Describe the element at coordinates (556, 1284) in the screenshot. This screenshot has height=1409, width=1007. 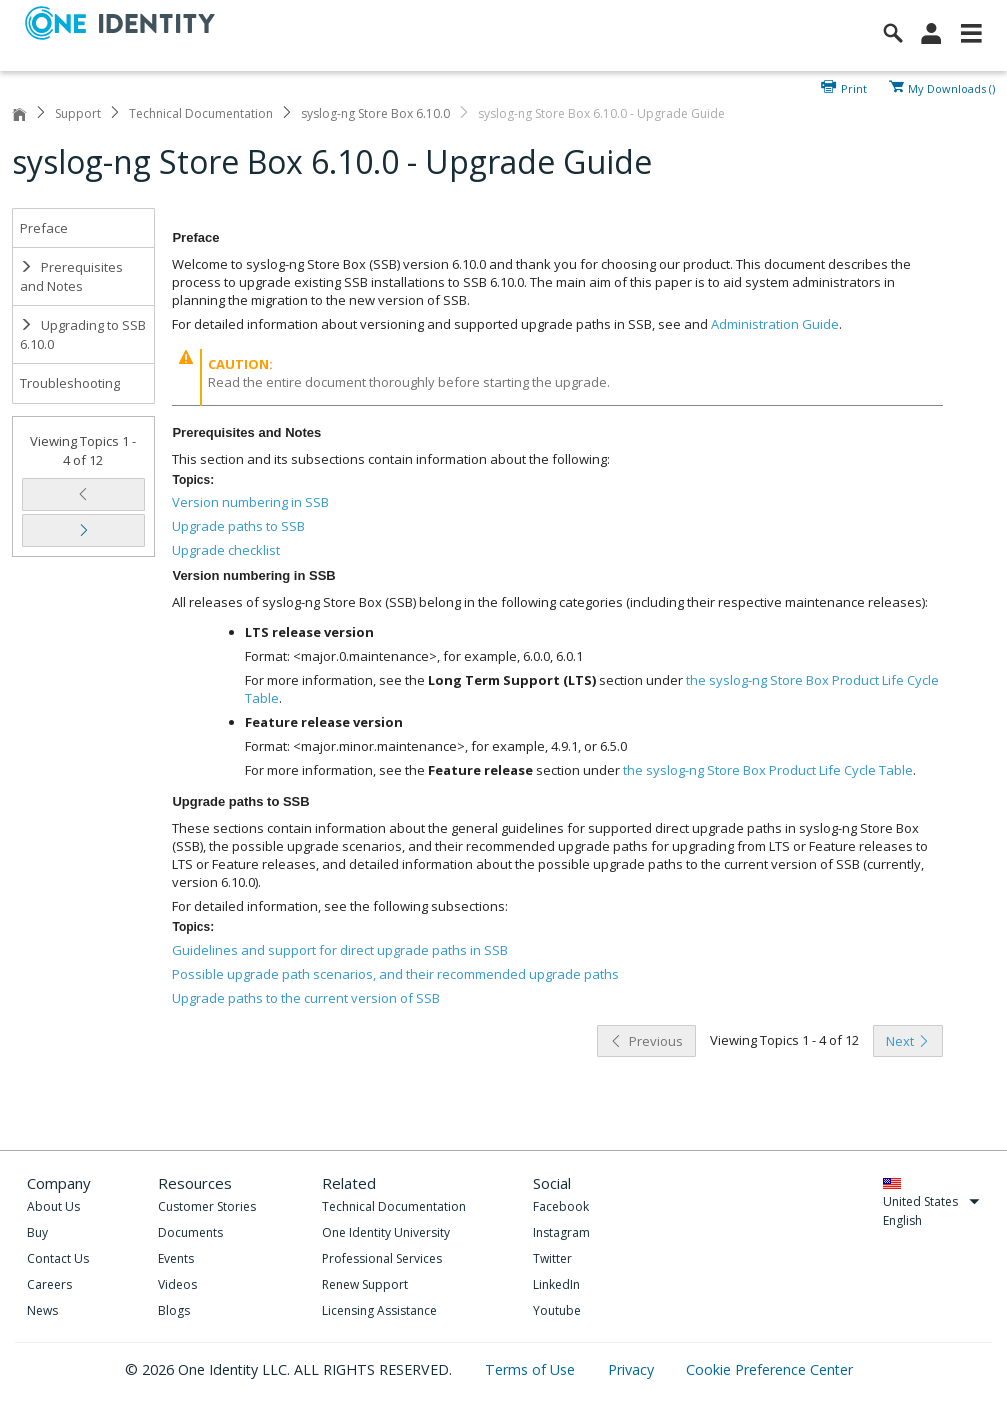
I see `LinkedIn` at that location.